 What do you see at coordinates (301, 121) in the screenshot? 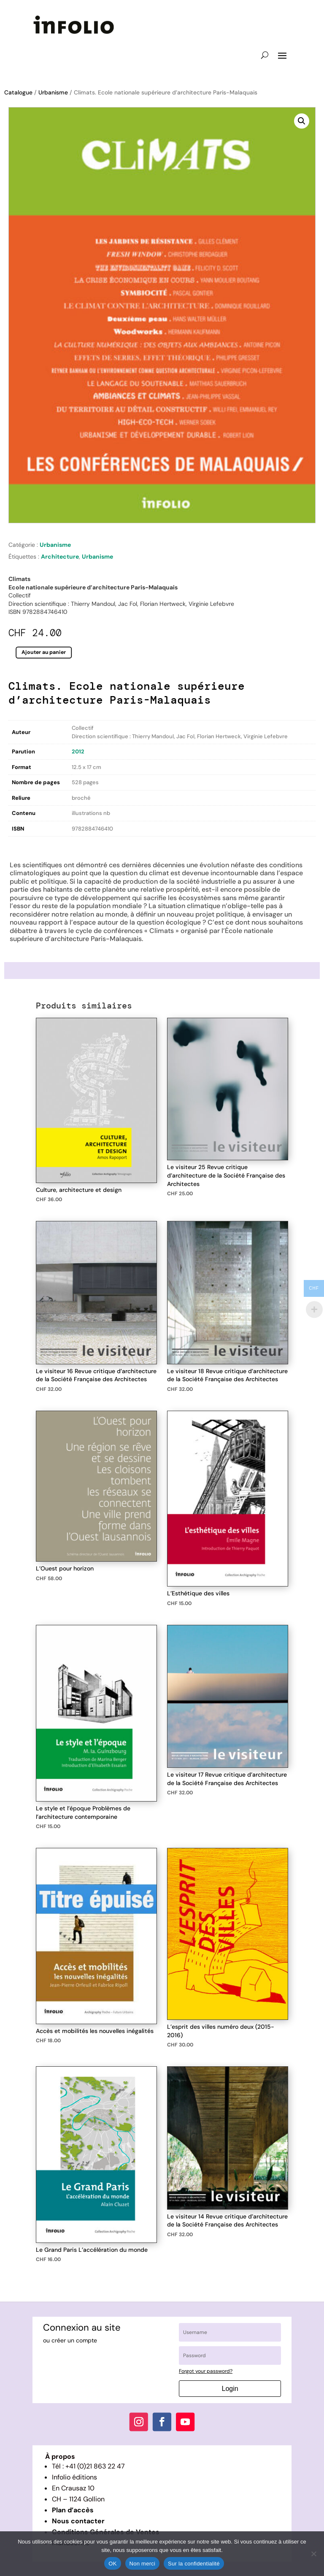
I see `[button]` at bounding box center [301, 121].